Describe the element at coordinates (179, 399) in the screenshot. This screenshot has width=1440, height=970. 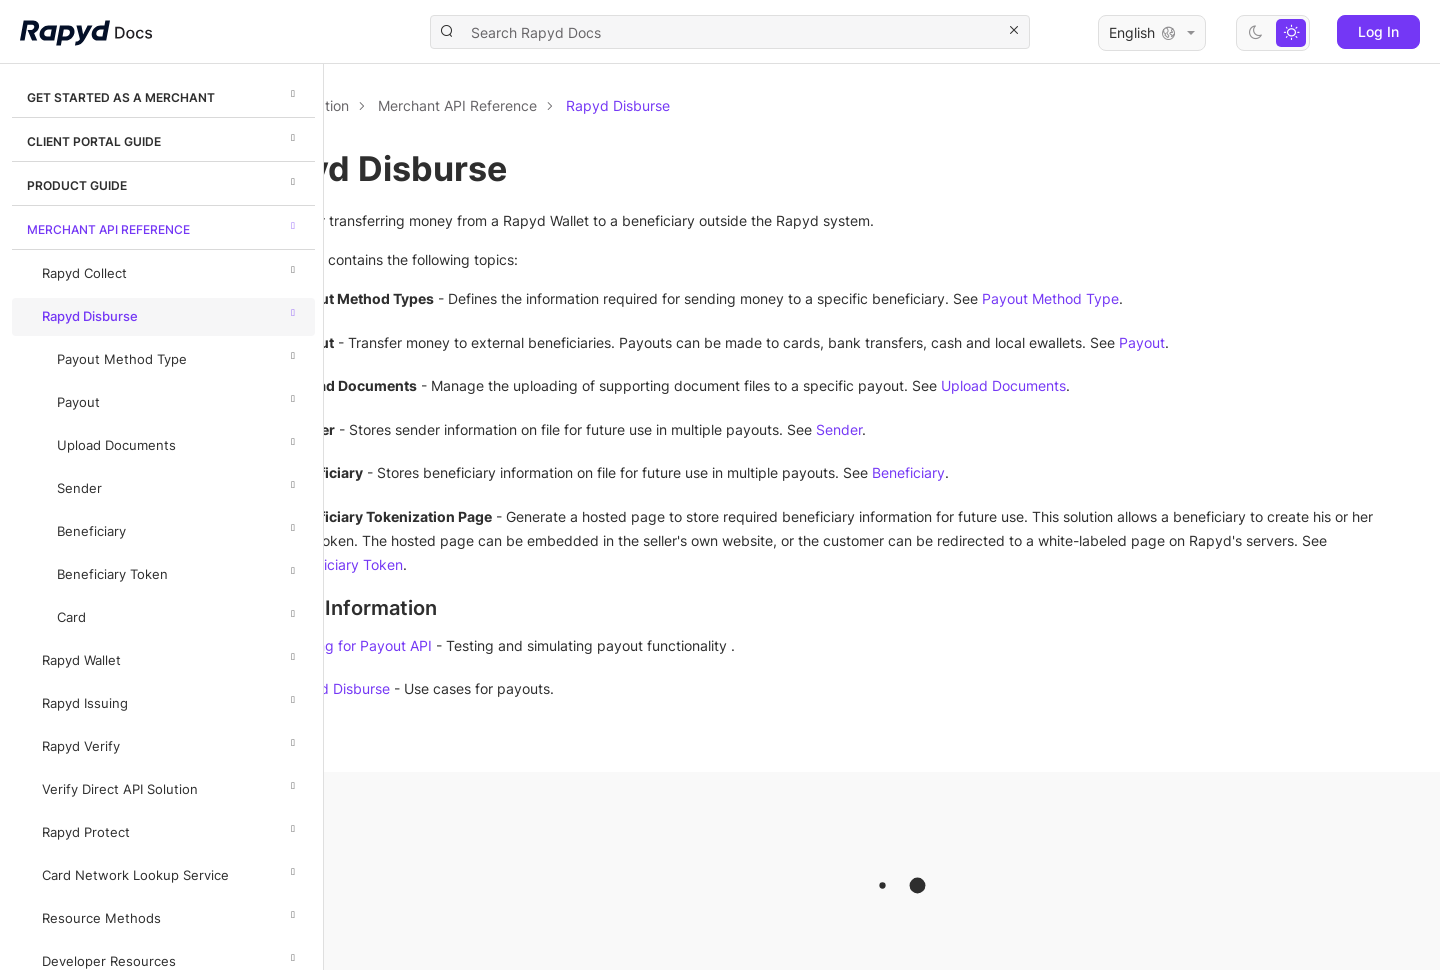
I see `Payout` at that location.